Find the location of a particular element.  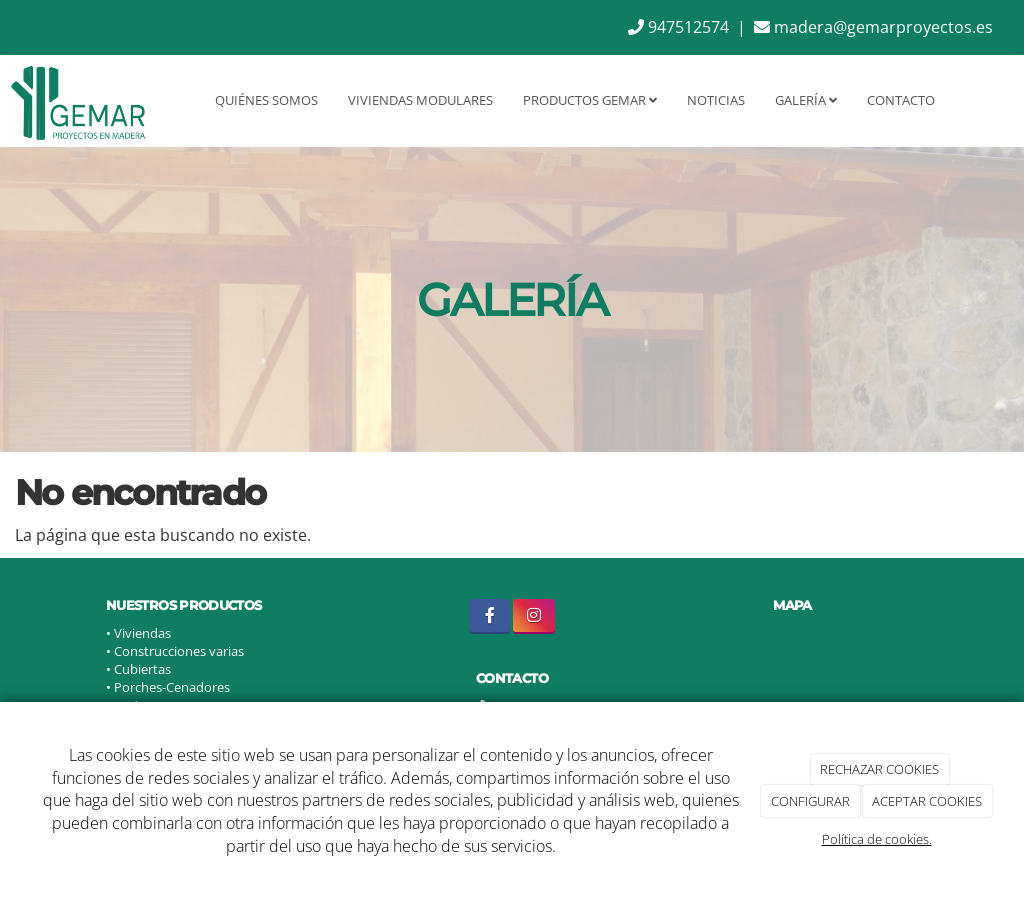

Contacto is located at coordinates (901, 100).